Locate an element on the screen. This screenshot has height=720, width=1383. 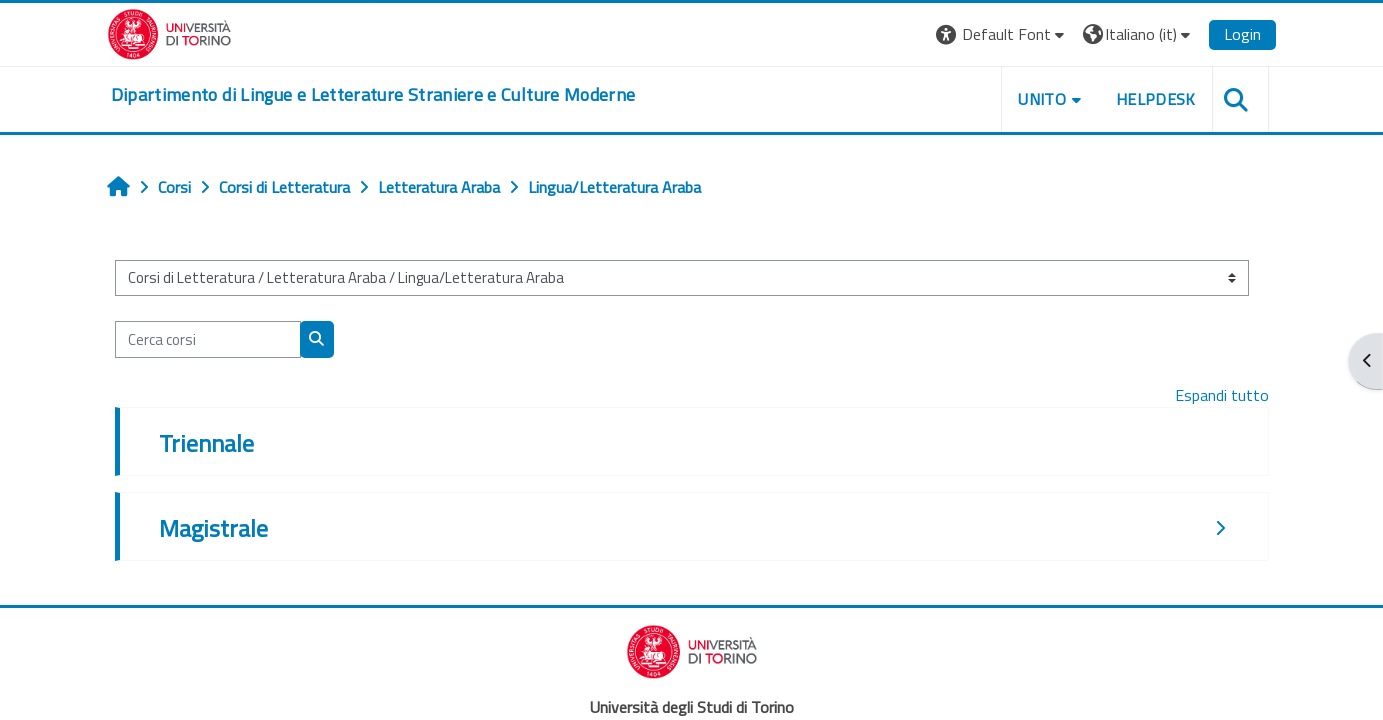
Helpdesk is located at coordinates (1156, 99).